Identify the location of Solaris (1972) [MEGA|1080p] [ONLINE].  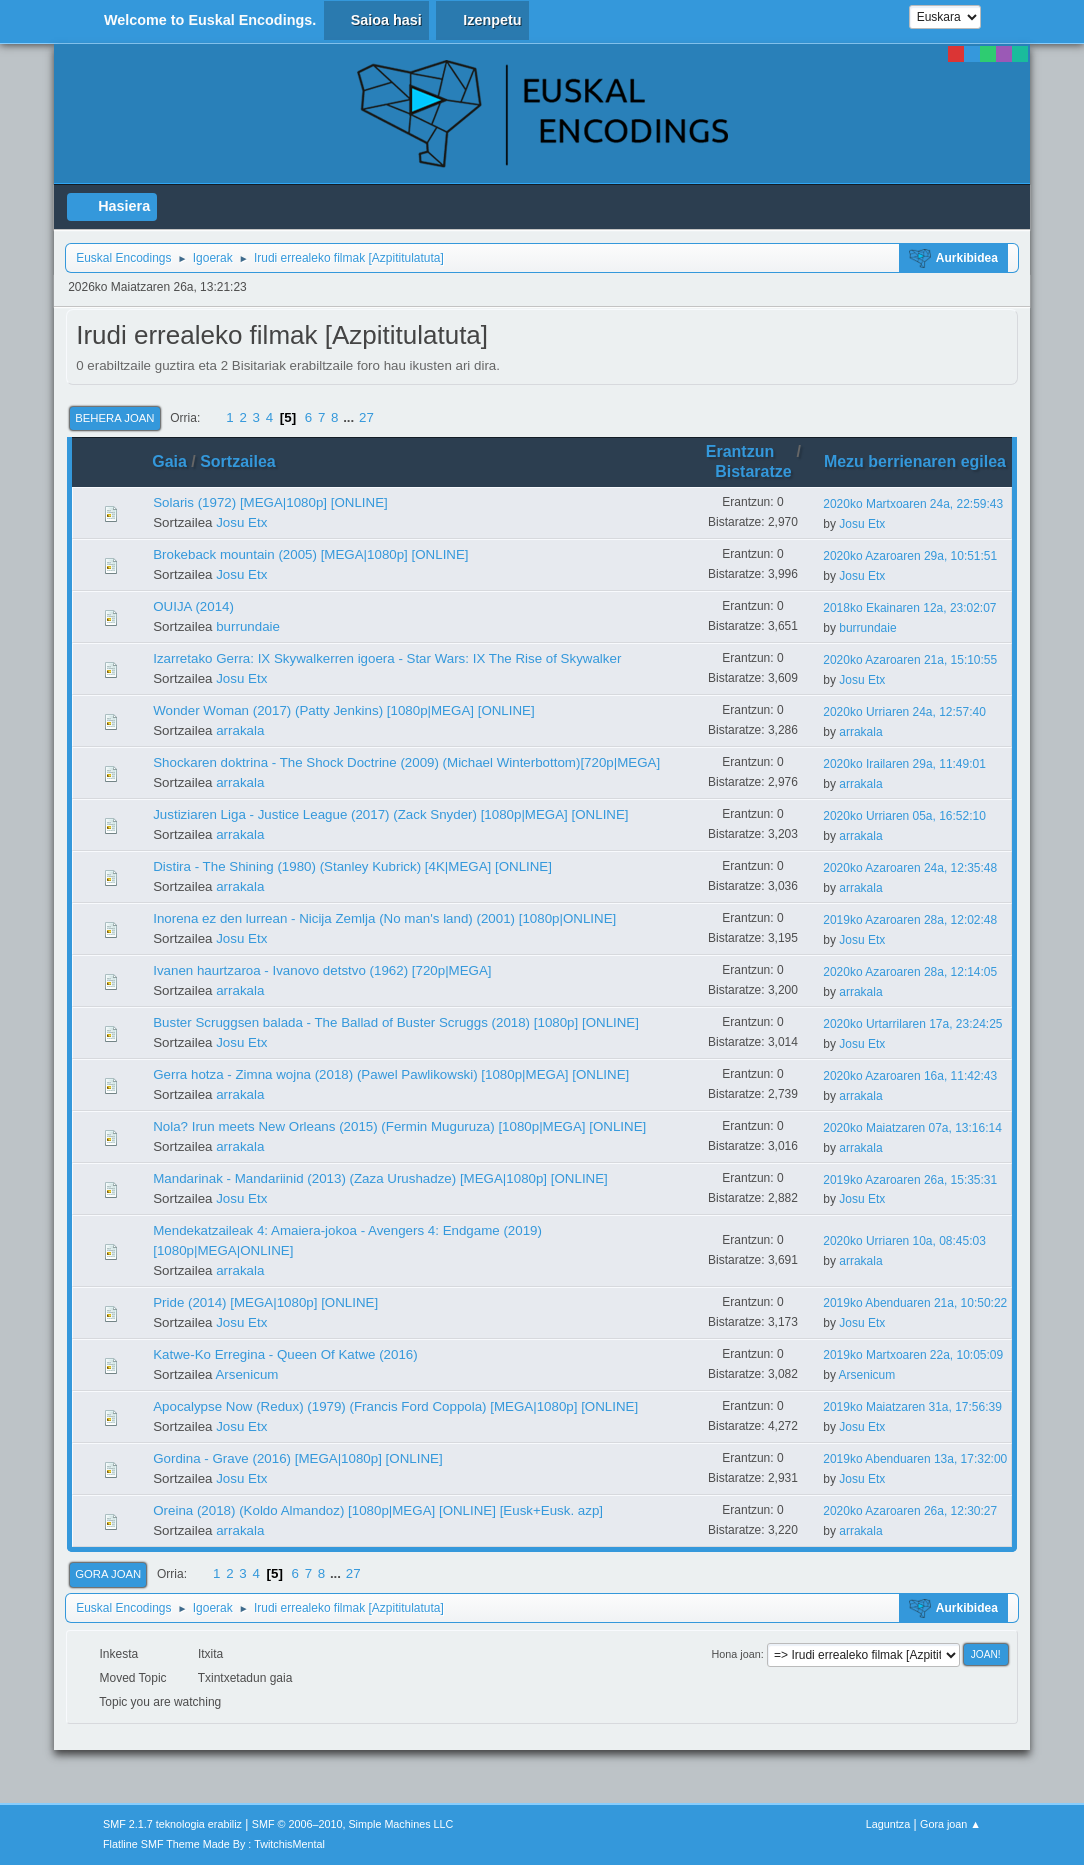
(270, 502).